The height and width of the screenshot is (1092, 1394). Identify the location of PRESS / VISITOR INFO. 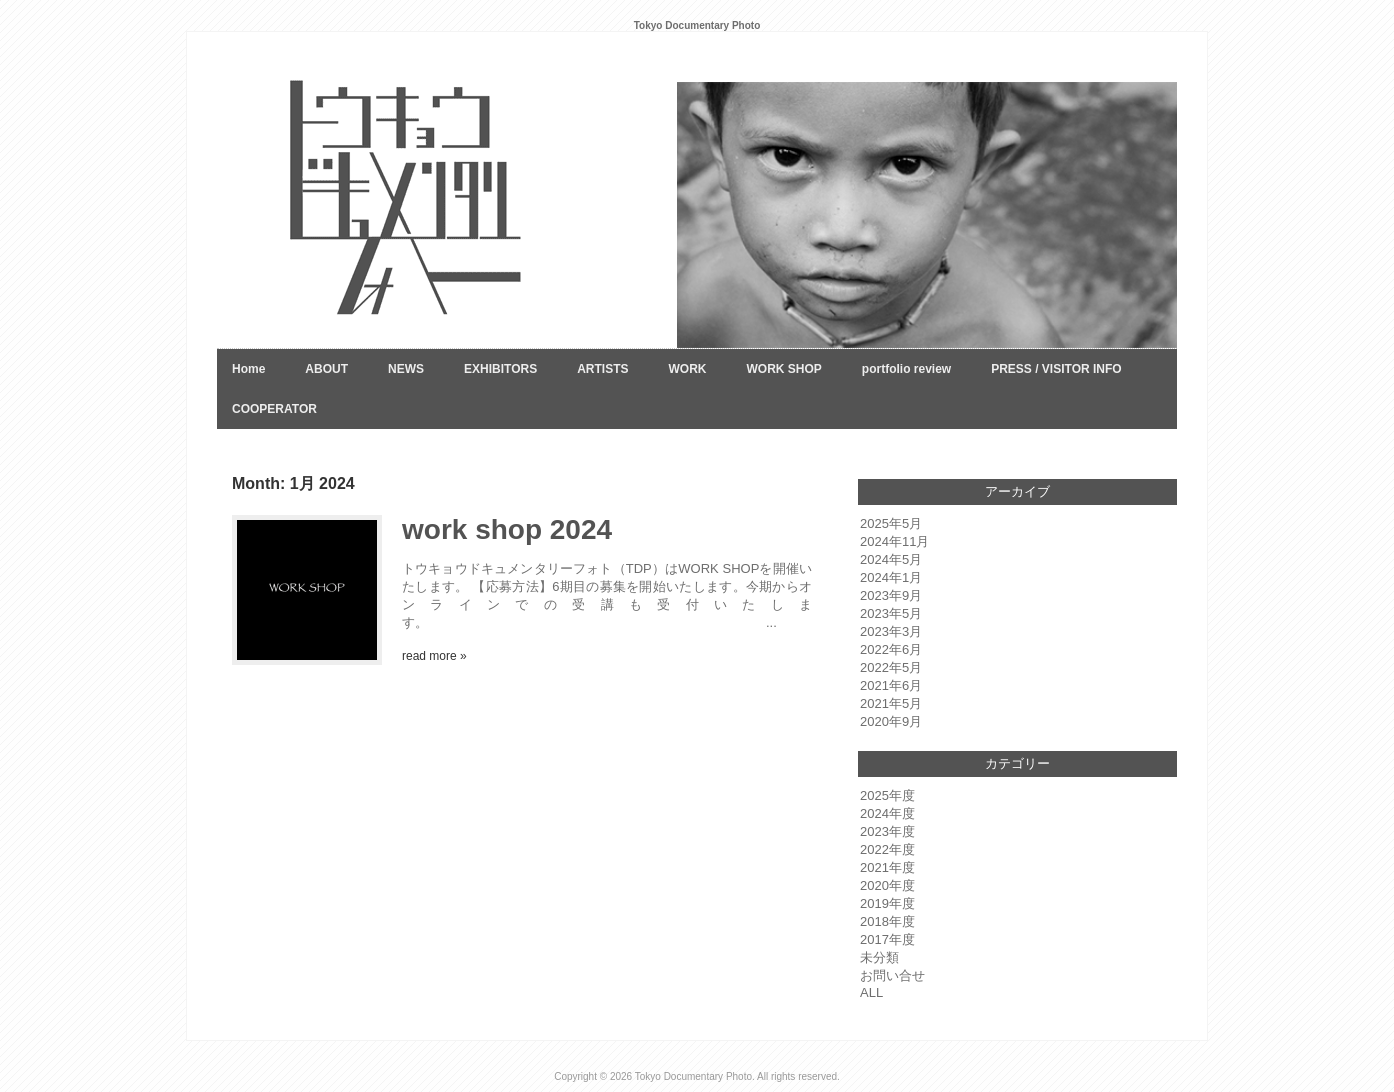
(1056, 369).